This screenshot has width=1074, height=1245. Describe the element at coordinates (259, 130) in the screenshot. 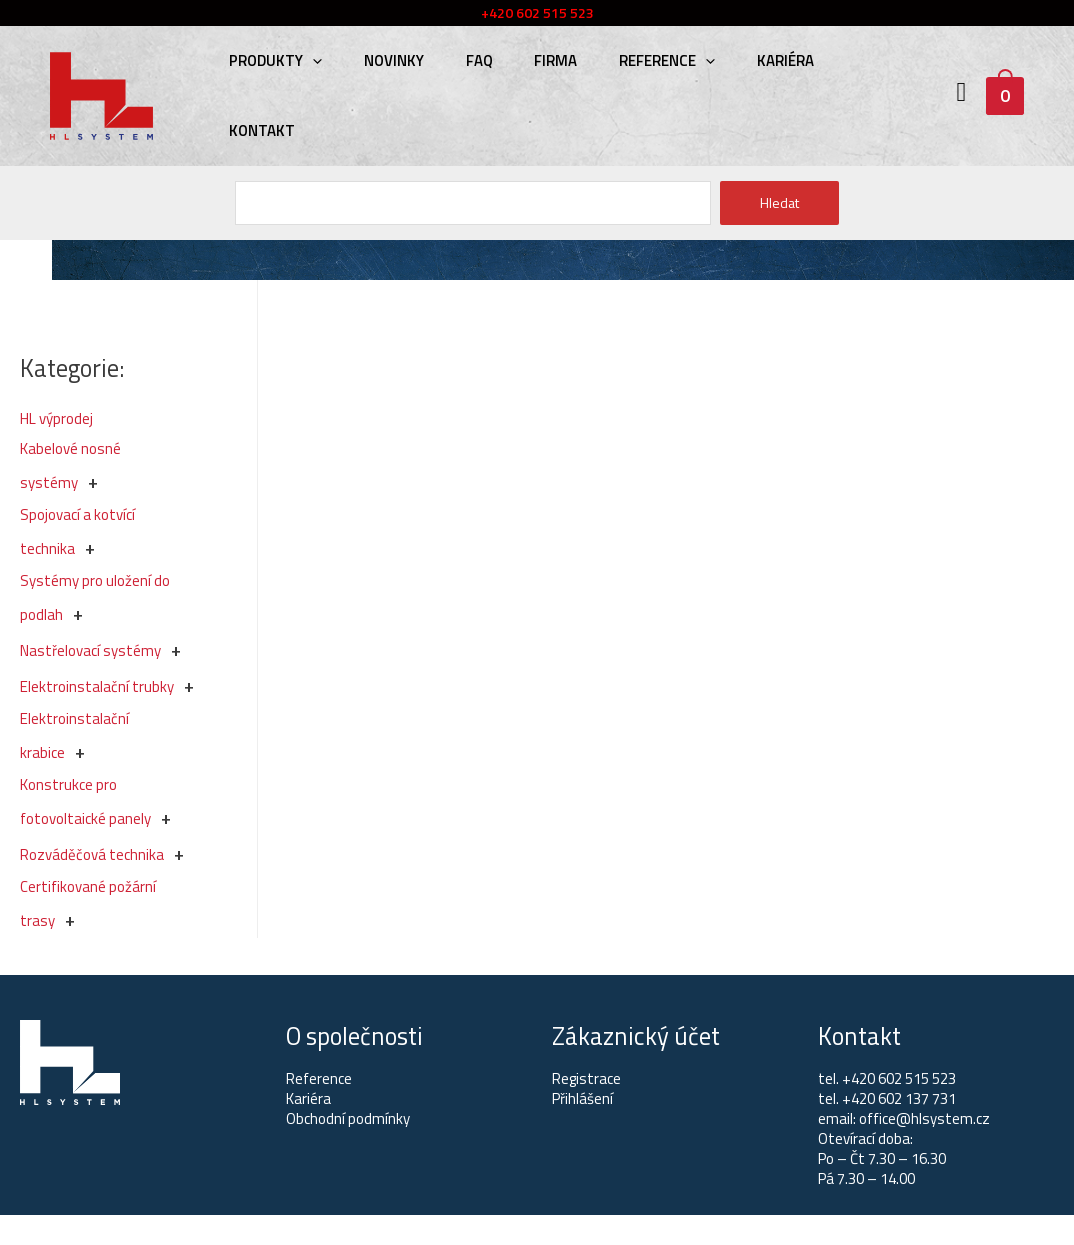

I see `Kontakt` at that location.